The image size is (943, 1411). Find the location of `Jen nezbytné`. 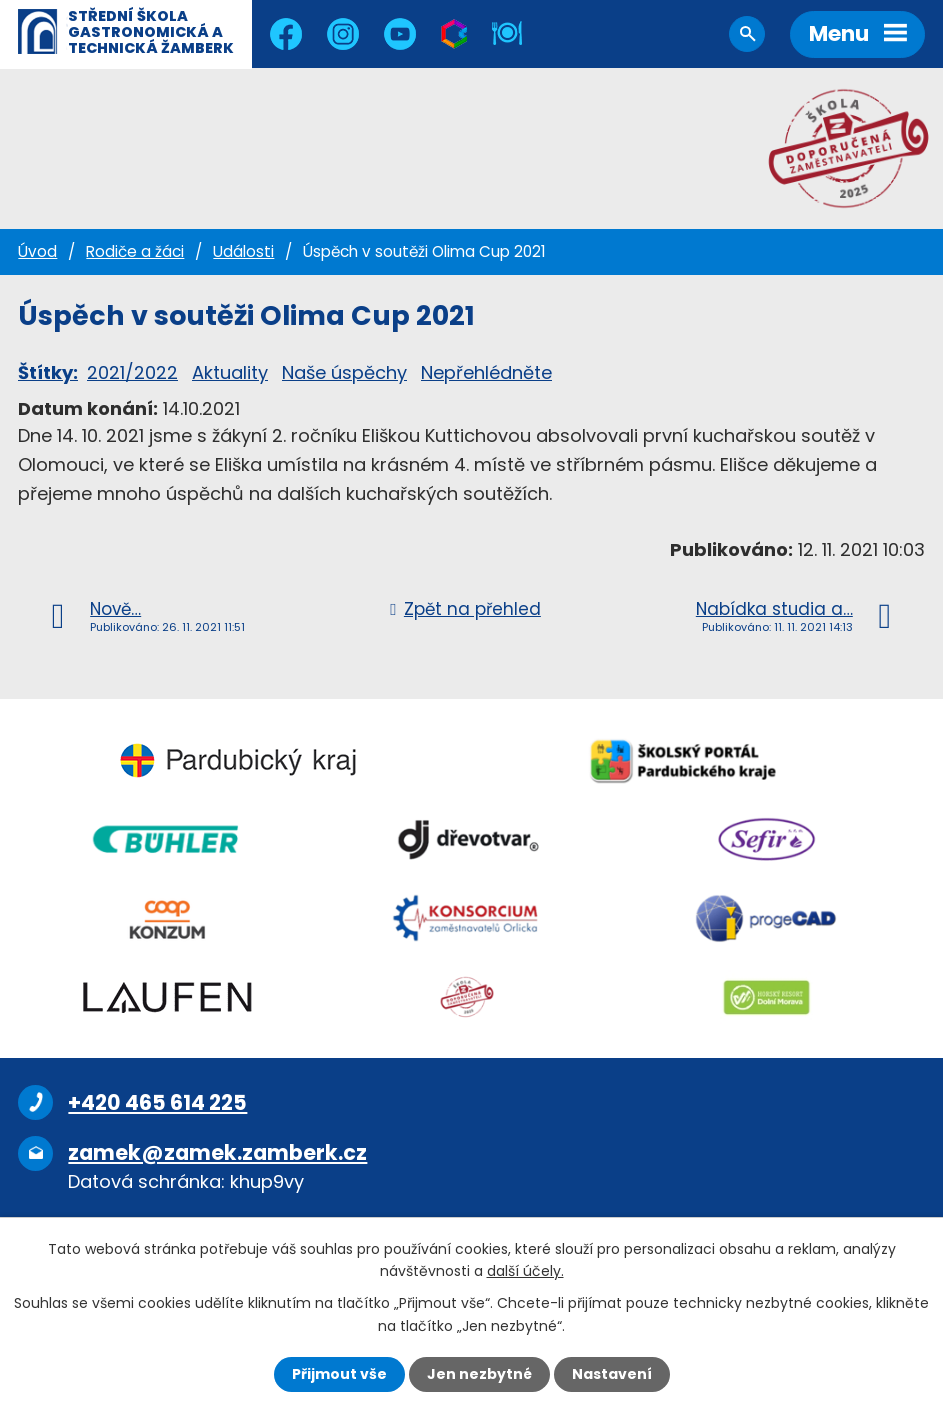

Jen nezbytné is located at coordinates (479, 1374).